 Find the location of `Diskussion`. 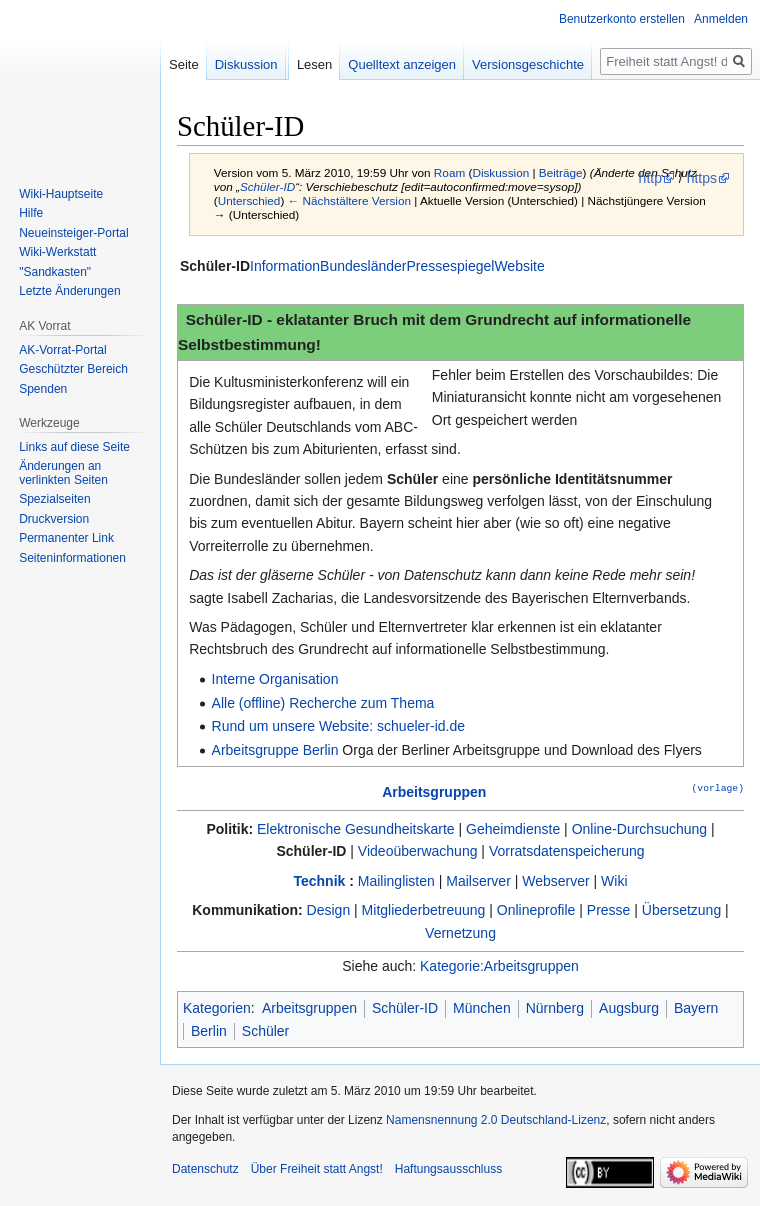

Diskussion is located at coordinates (500, 172).